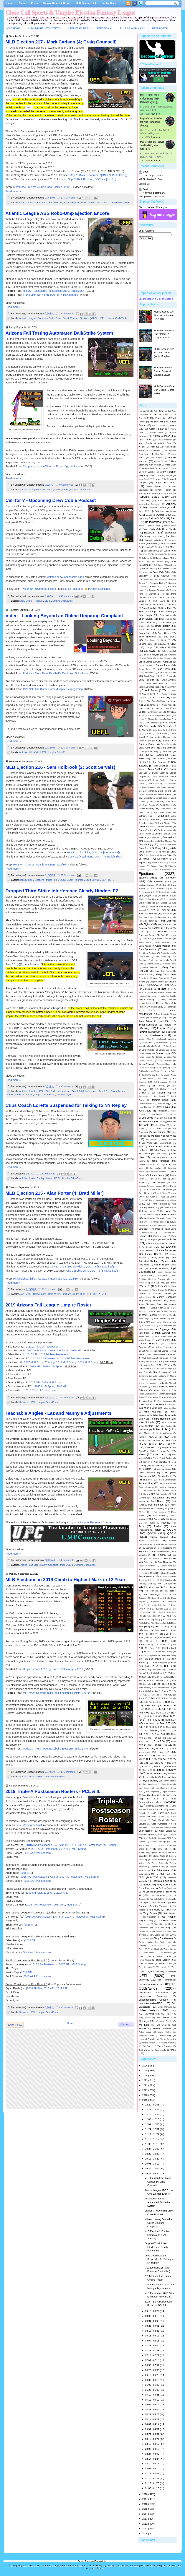 Image resolution: width=185 pixels, height=2576 pixels. What do you see at coordinates (151, 518) in the screenshot?
I see `BAL` at bounding box center [151, 518].